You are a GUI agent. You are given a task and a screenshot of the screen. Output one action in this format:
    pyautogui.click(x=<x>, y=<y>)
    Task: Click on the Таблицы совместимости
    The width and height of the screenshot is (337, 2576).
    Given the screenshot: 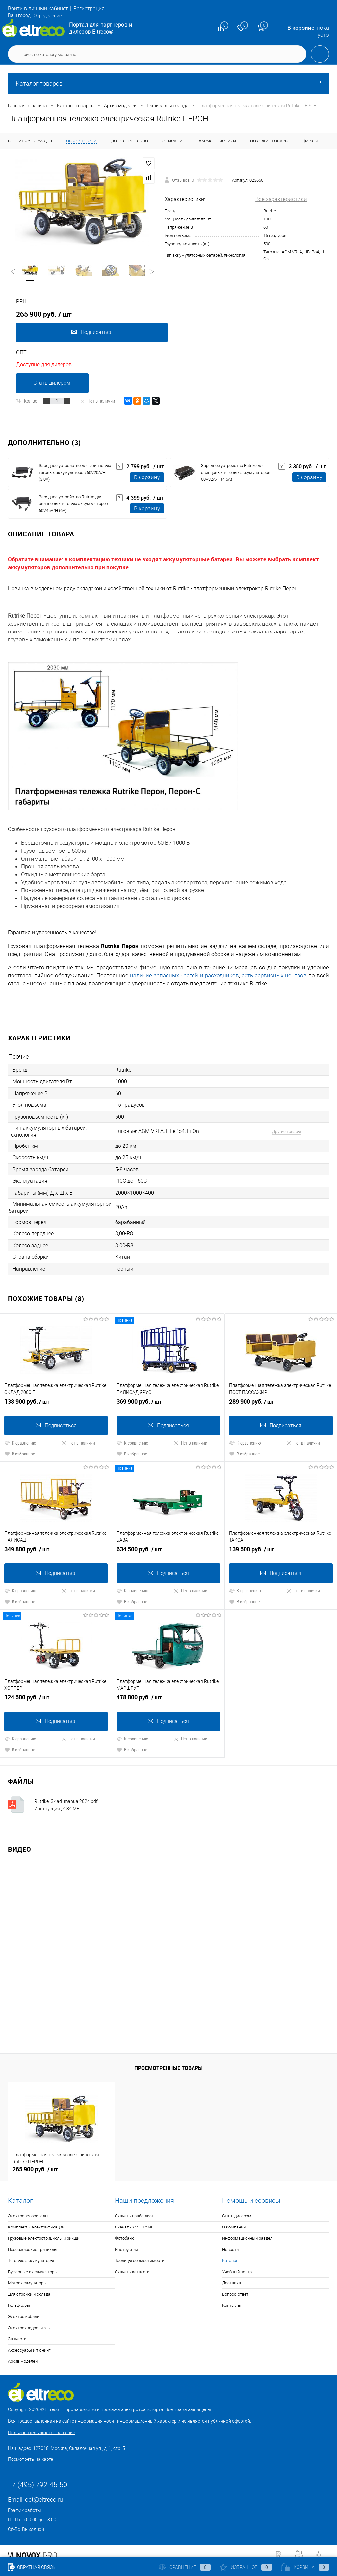 What is the action you would take?
    pyautogui.click(x=139, y=2253)
    